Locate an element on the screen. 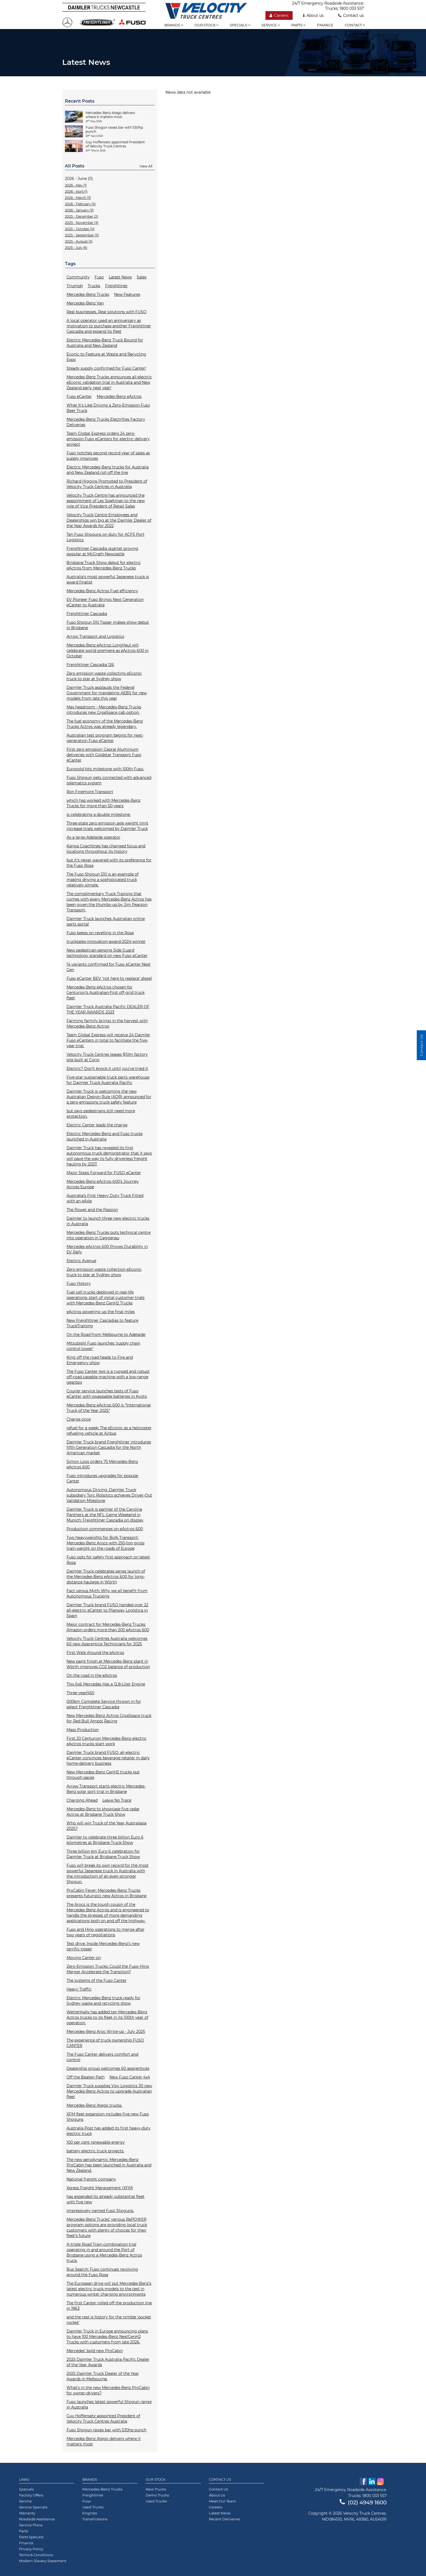 This screenshot has width=426, height=2576. Freightliner Cascadia is located at coordinates (87, 613).